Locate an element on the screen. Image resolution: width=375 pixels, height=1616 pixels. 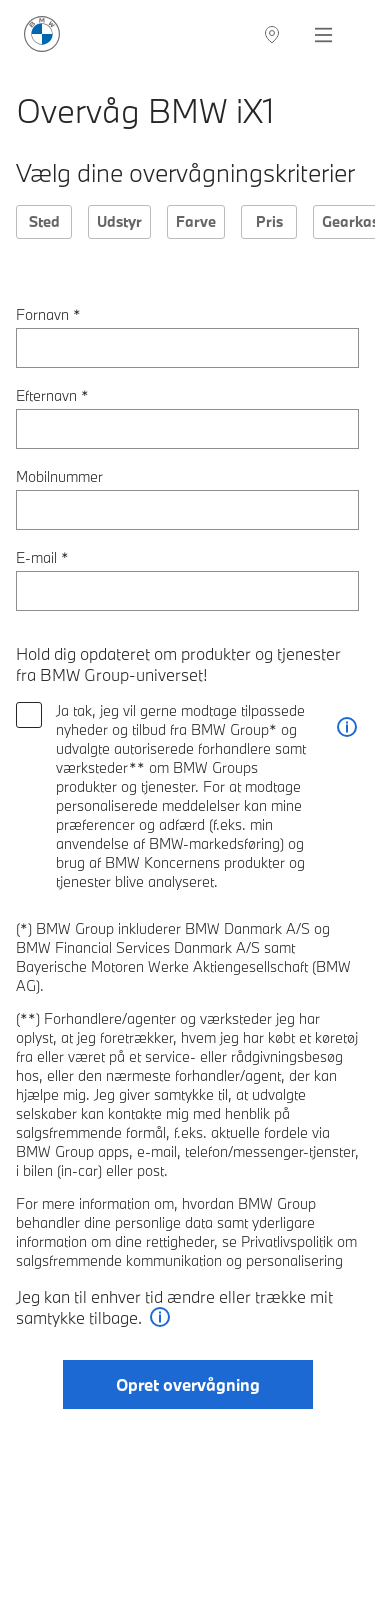
Farve is located at coordinates (196, 221).